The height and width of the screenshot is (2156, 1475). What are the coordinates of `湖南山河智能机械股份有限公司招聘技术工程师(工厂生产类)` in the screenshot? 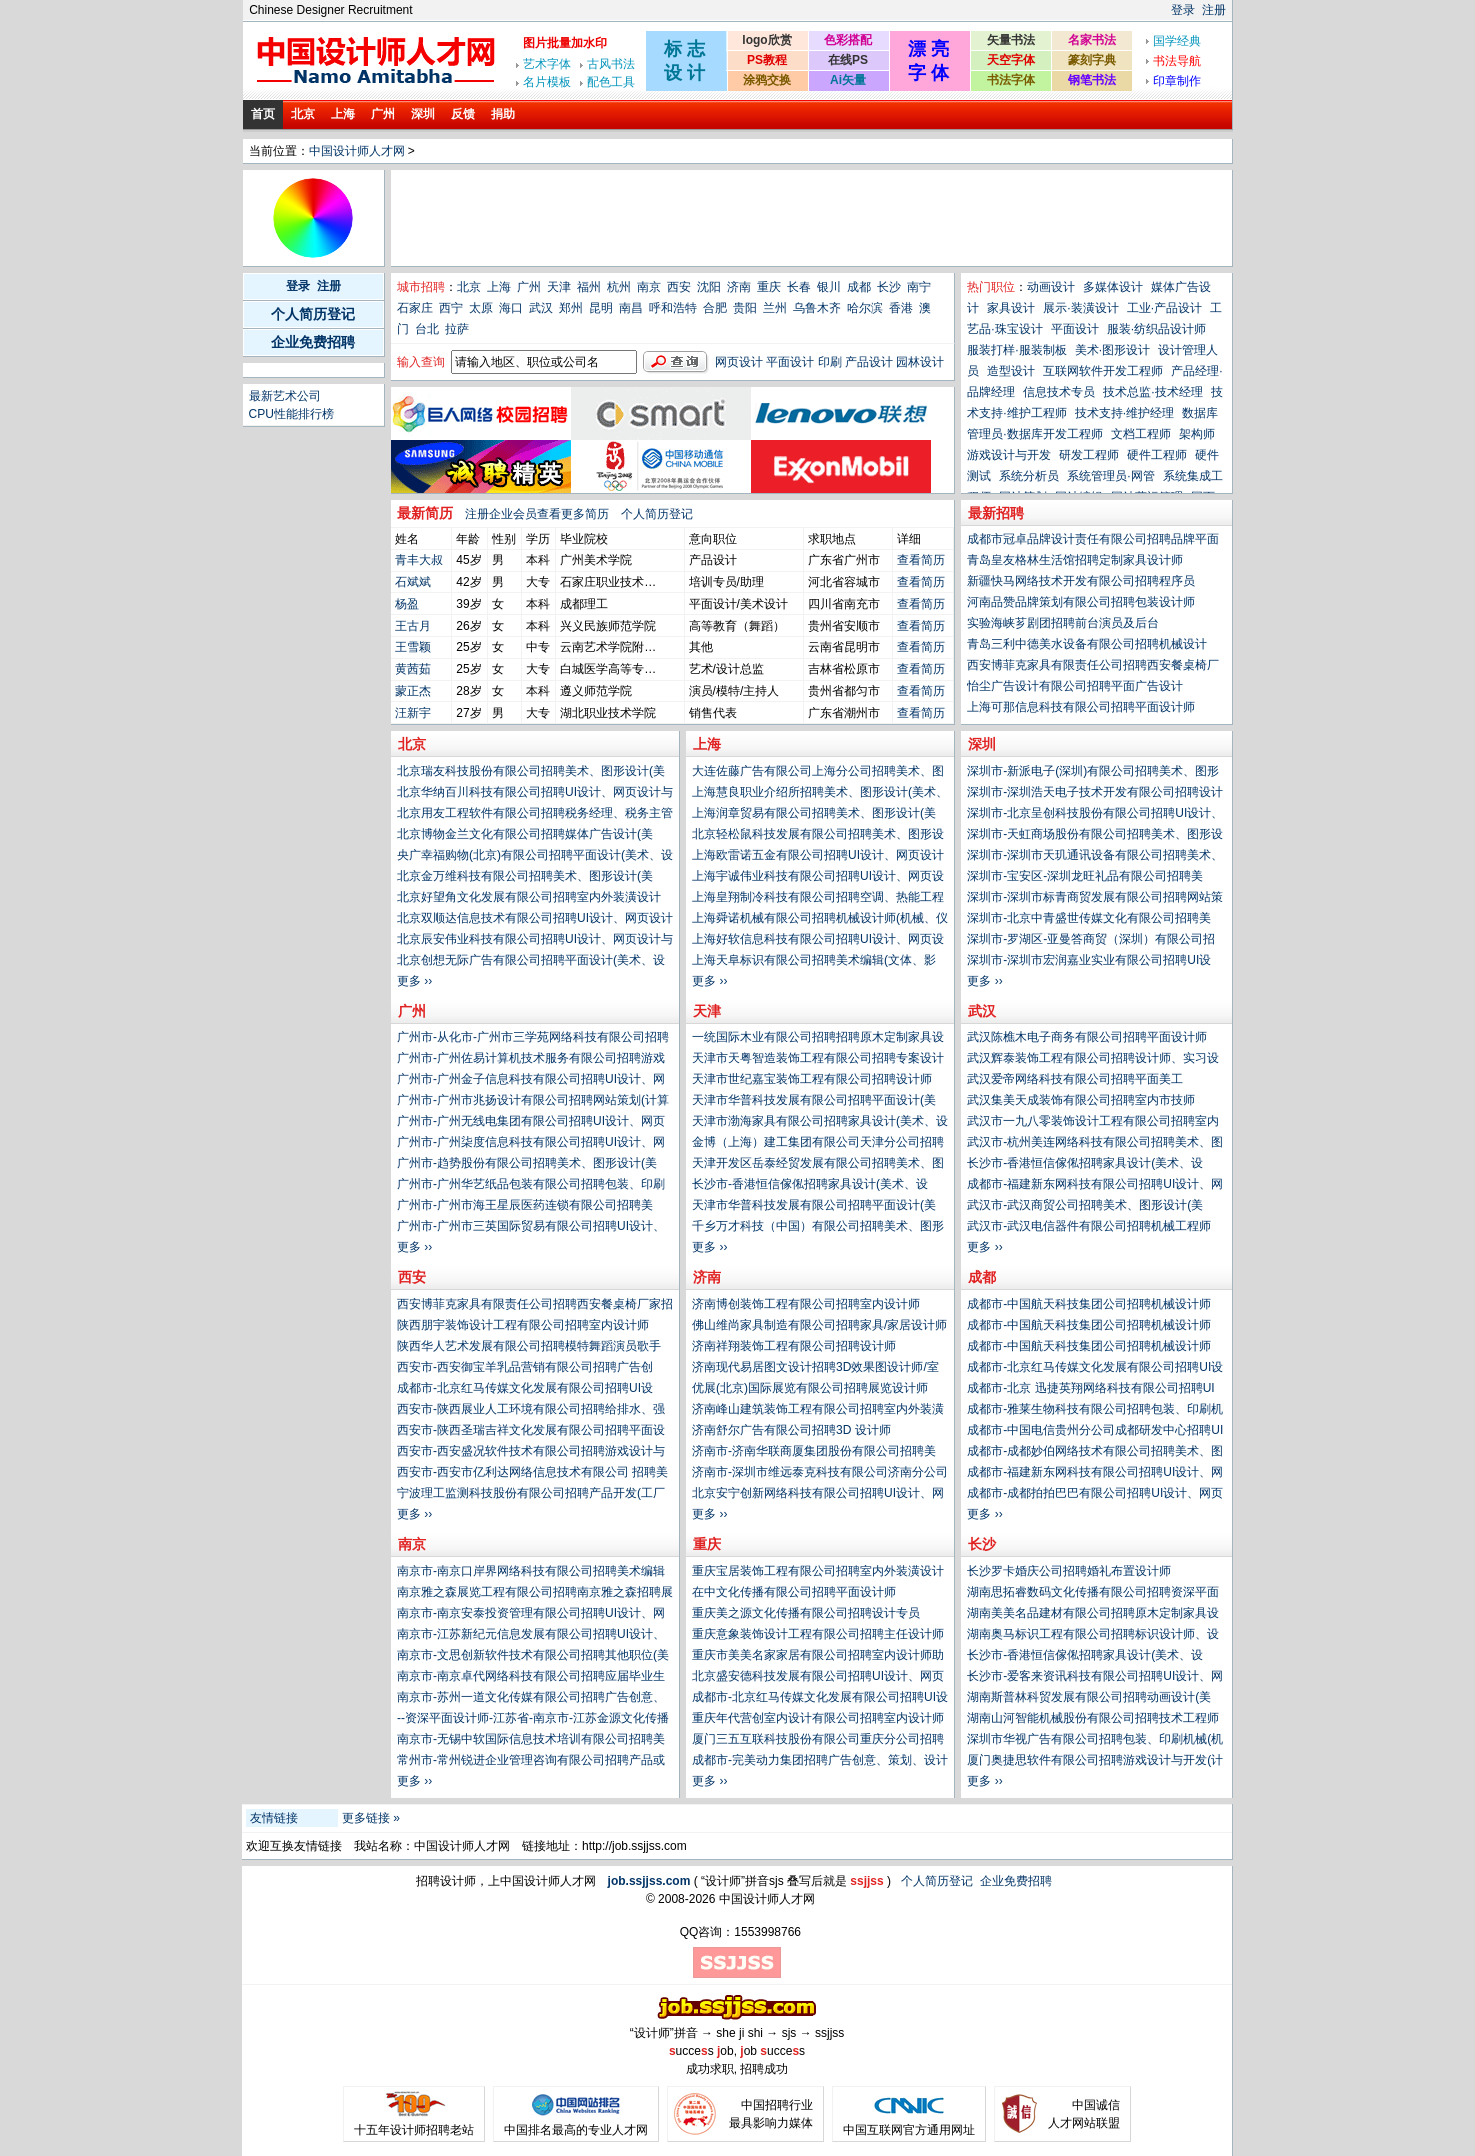 It's located at (1093, 1720).